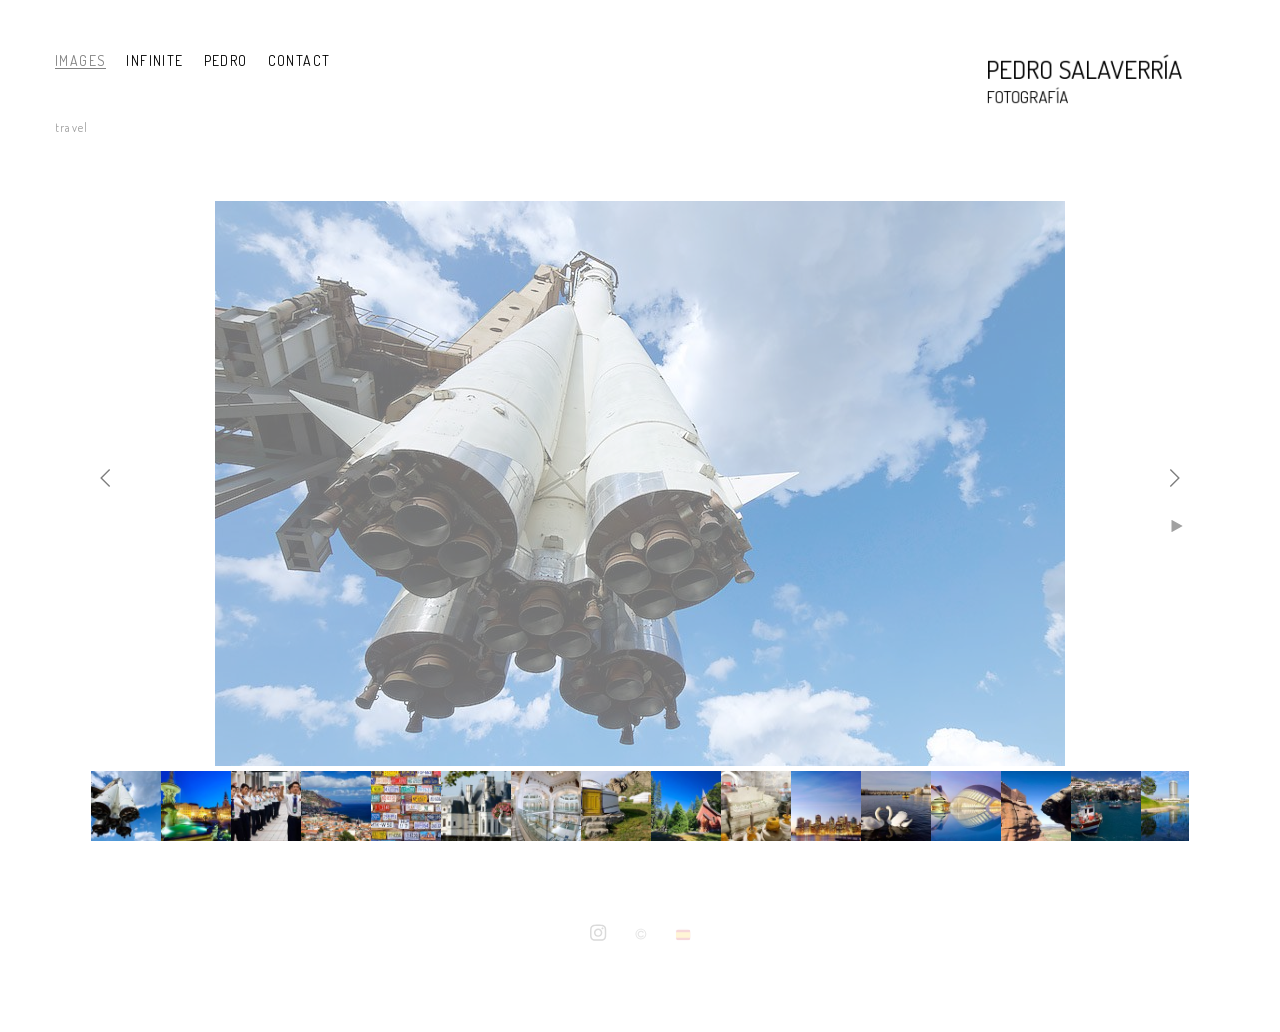 The width and height of the screenshot is (1280, 1032). I want to click on IMAGES, so click(80, 60).